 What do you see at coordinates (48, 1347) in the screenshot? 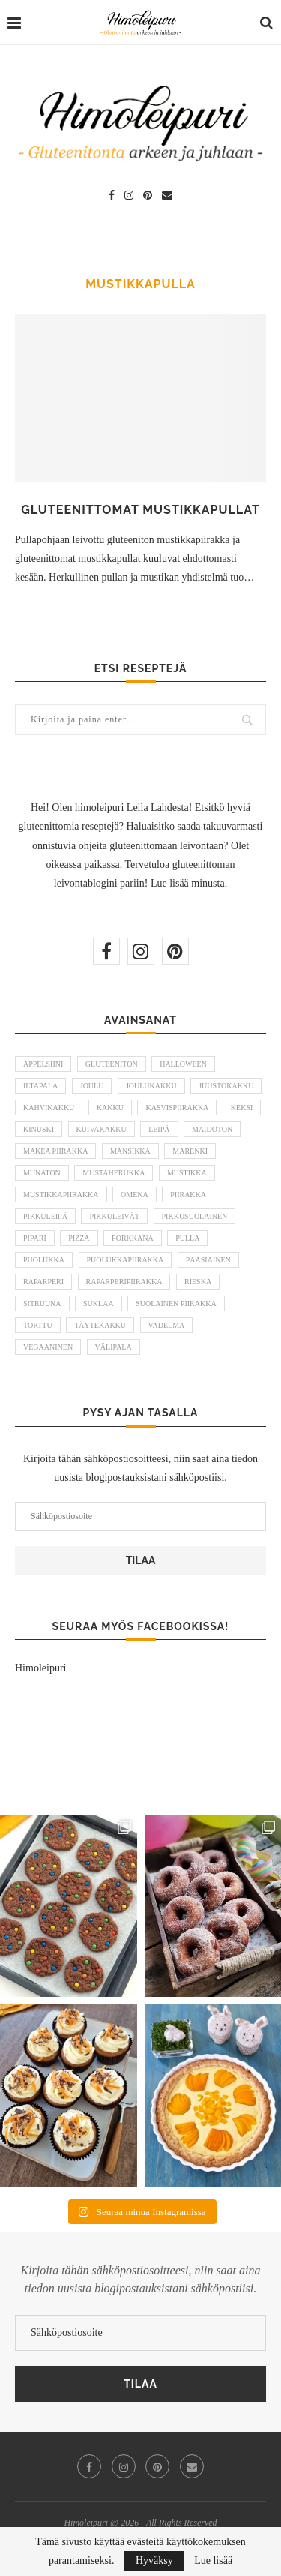
I see `vegaaninen [vegaaninen (48 kohdetta)]` at bounding box center [48, 1347].